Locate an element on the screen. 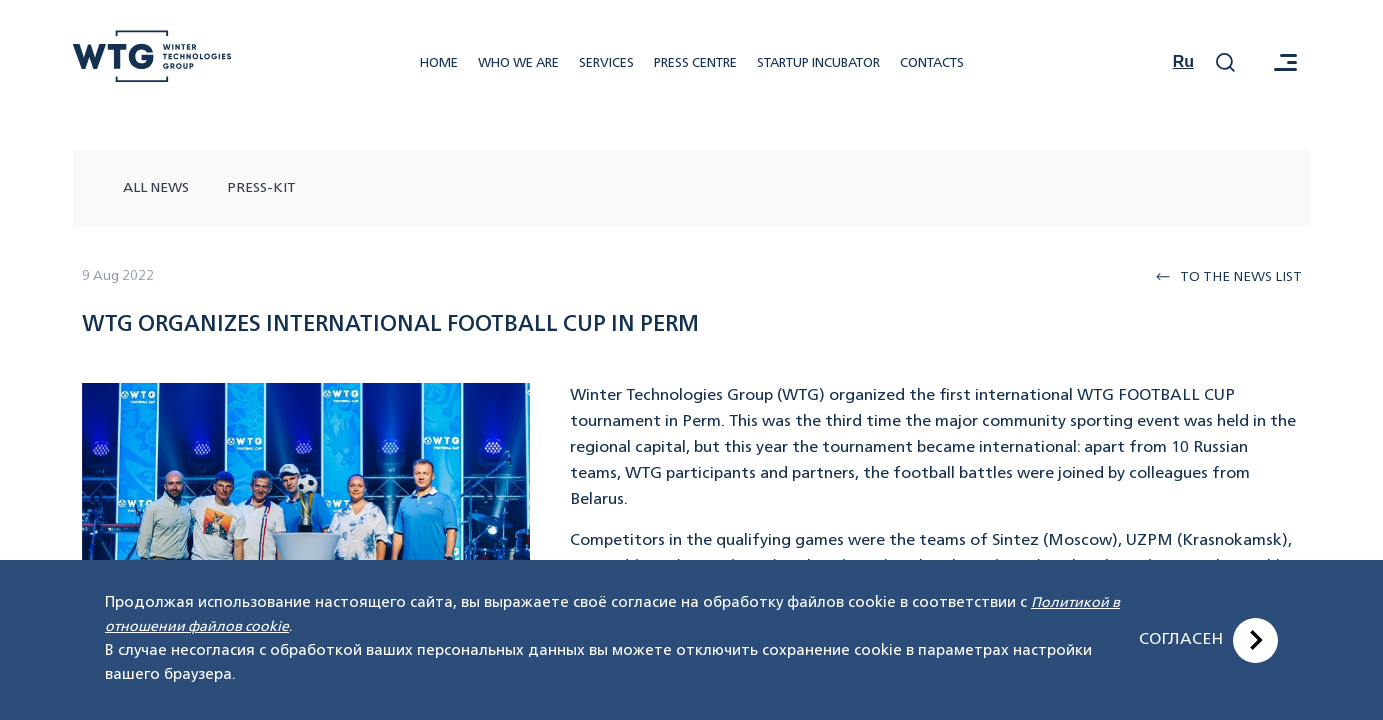 The image size is (1383, 720). Services is located at coordinates (606, 63).